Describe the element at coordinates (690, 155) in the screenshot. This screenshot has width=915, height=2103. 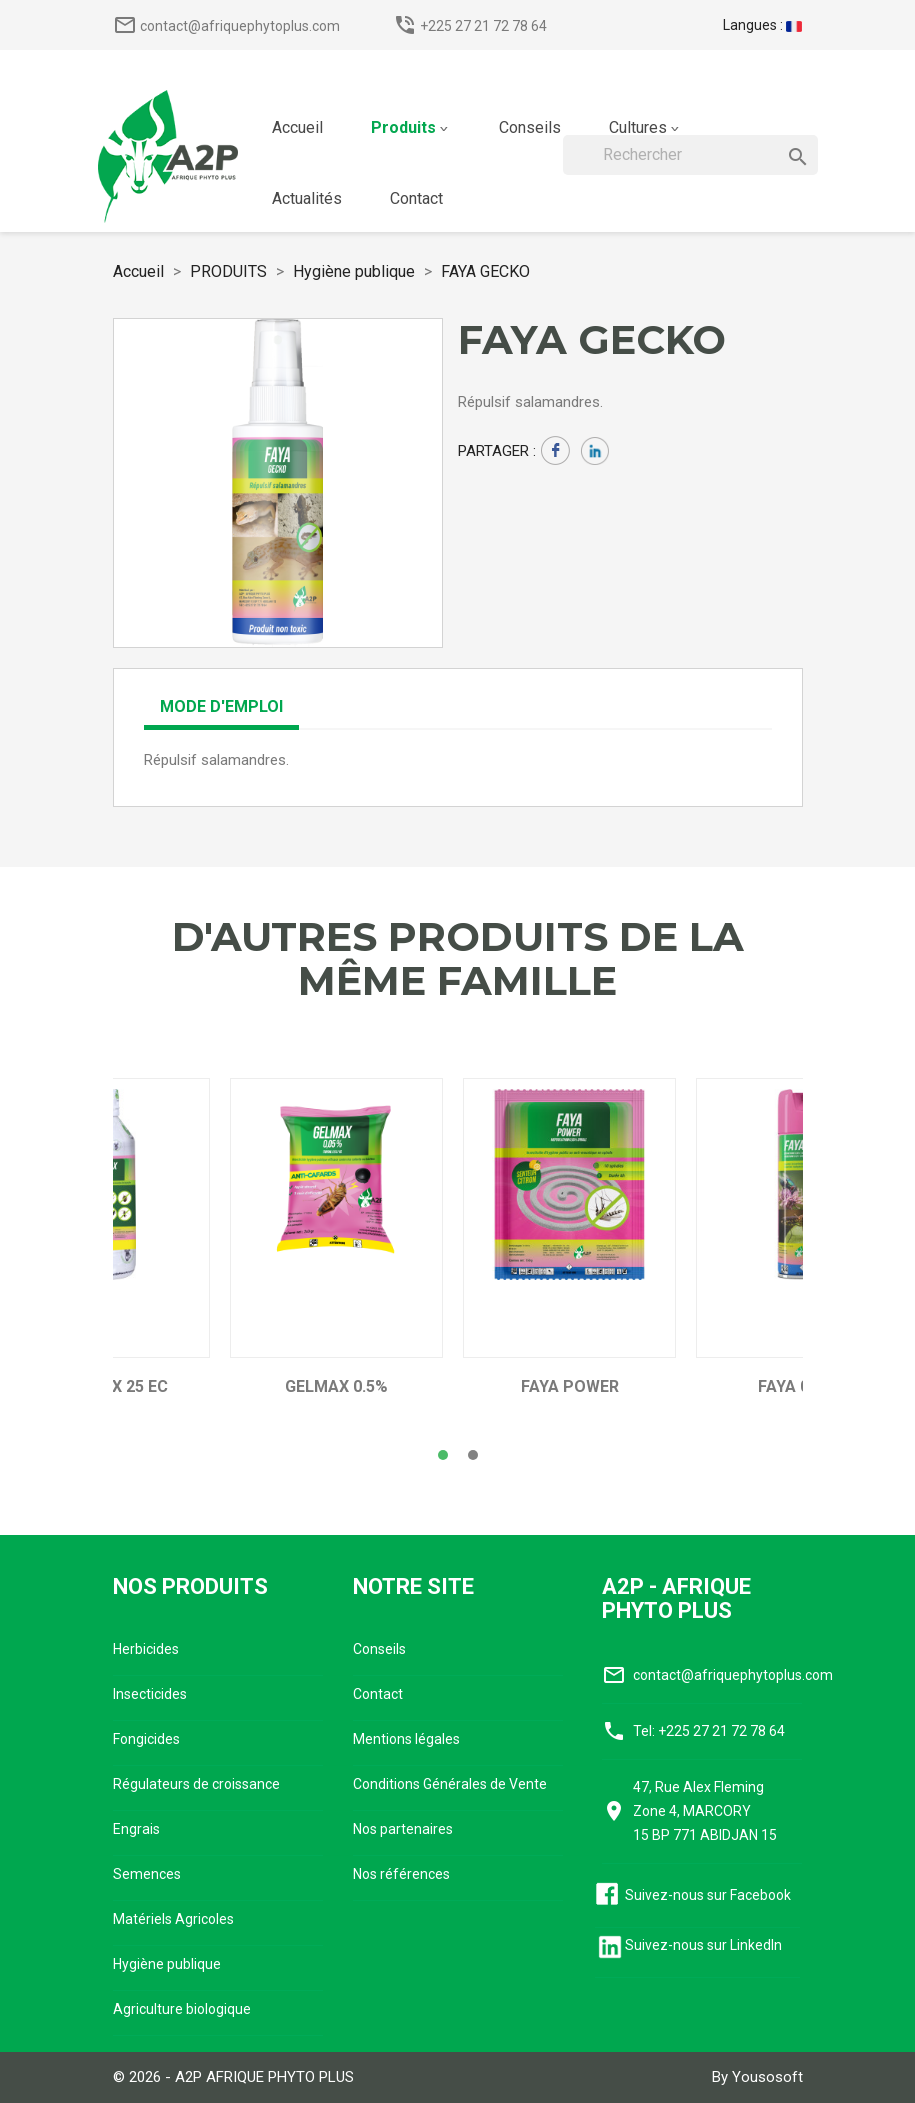
I see `[Rechercher]` at that location.